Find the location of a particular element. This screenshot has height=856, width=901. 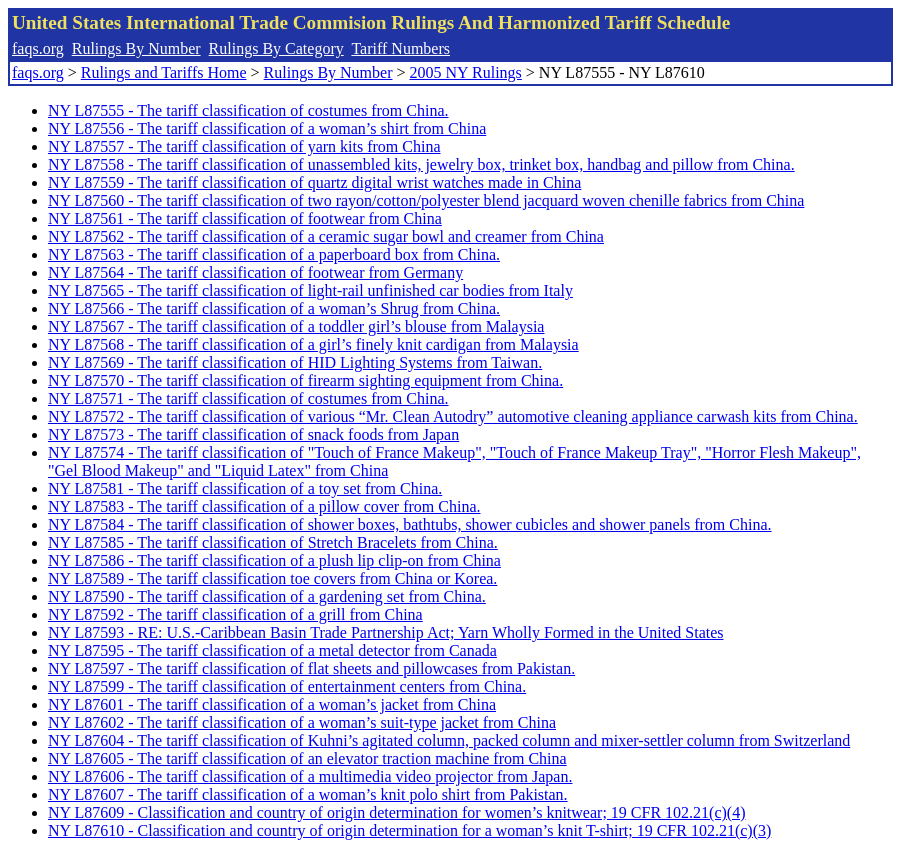

Rulings By Number is located at coordinates (136, 48).